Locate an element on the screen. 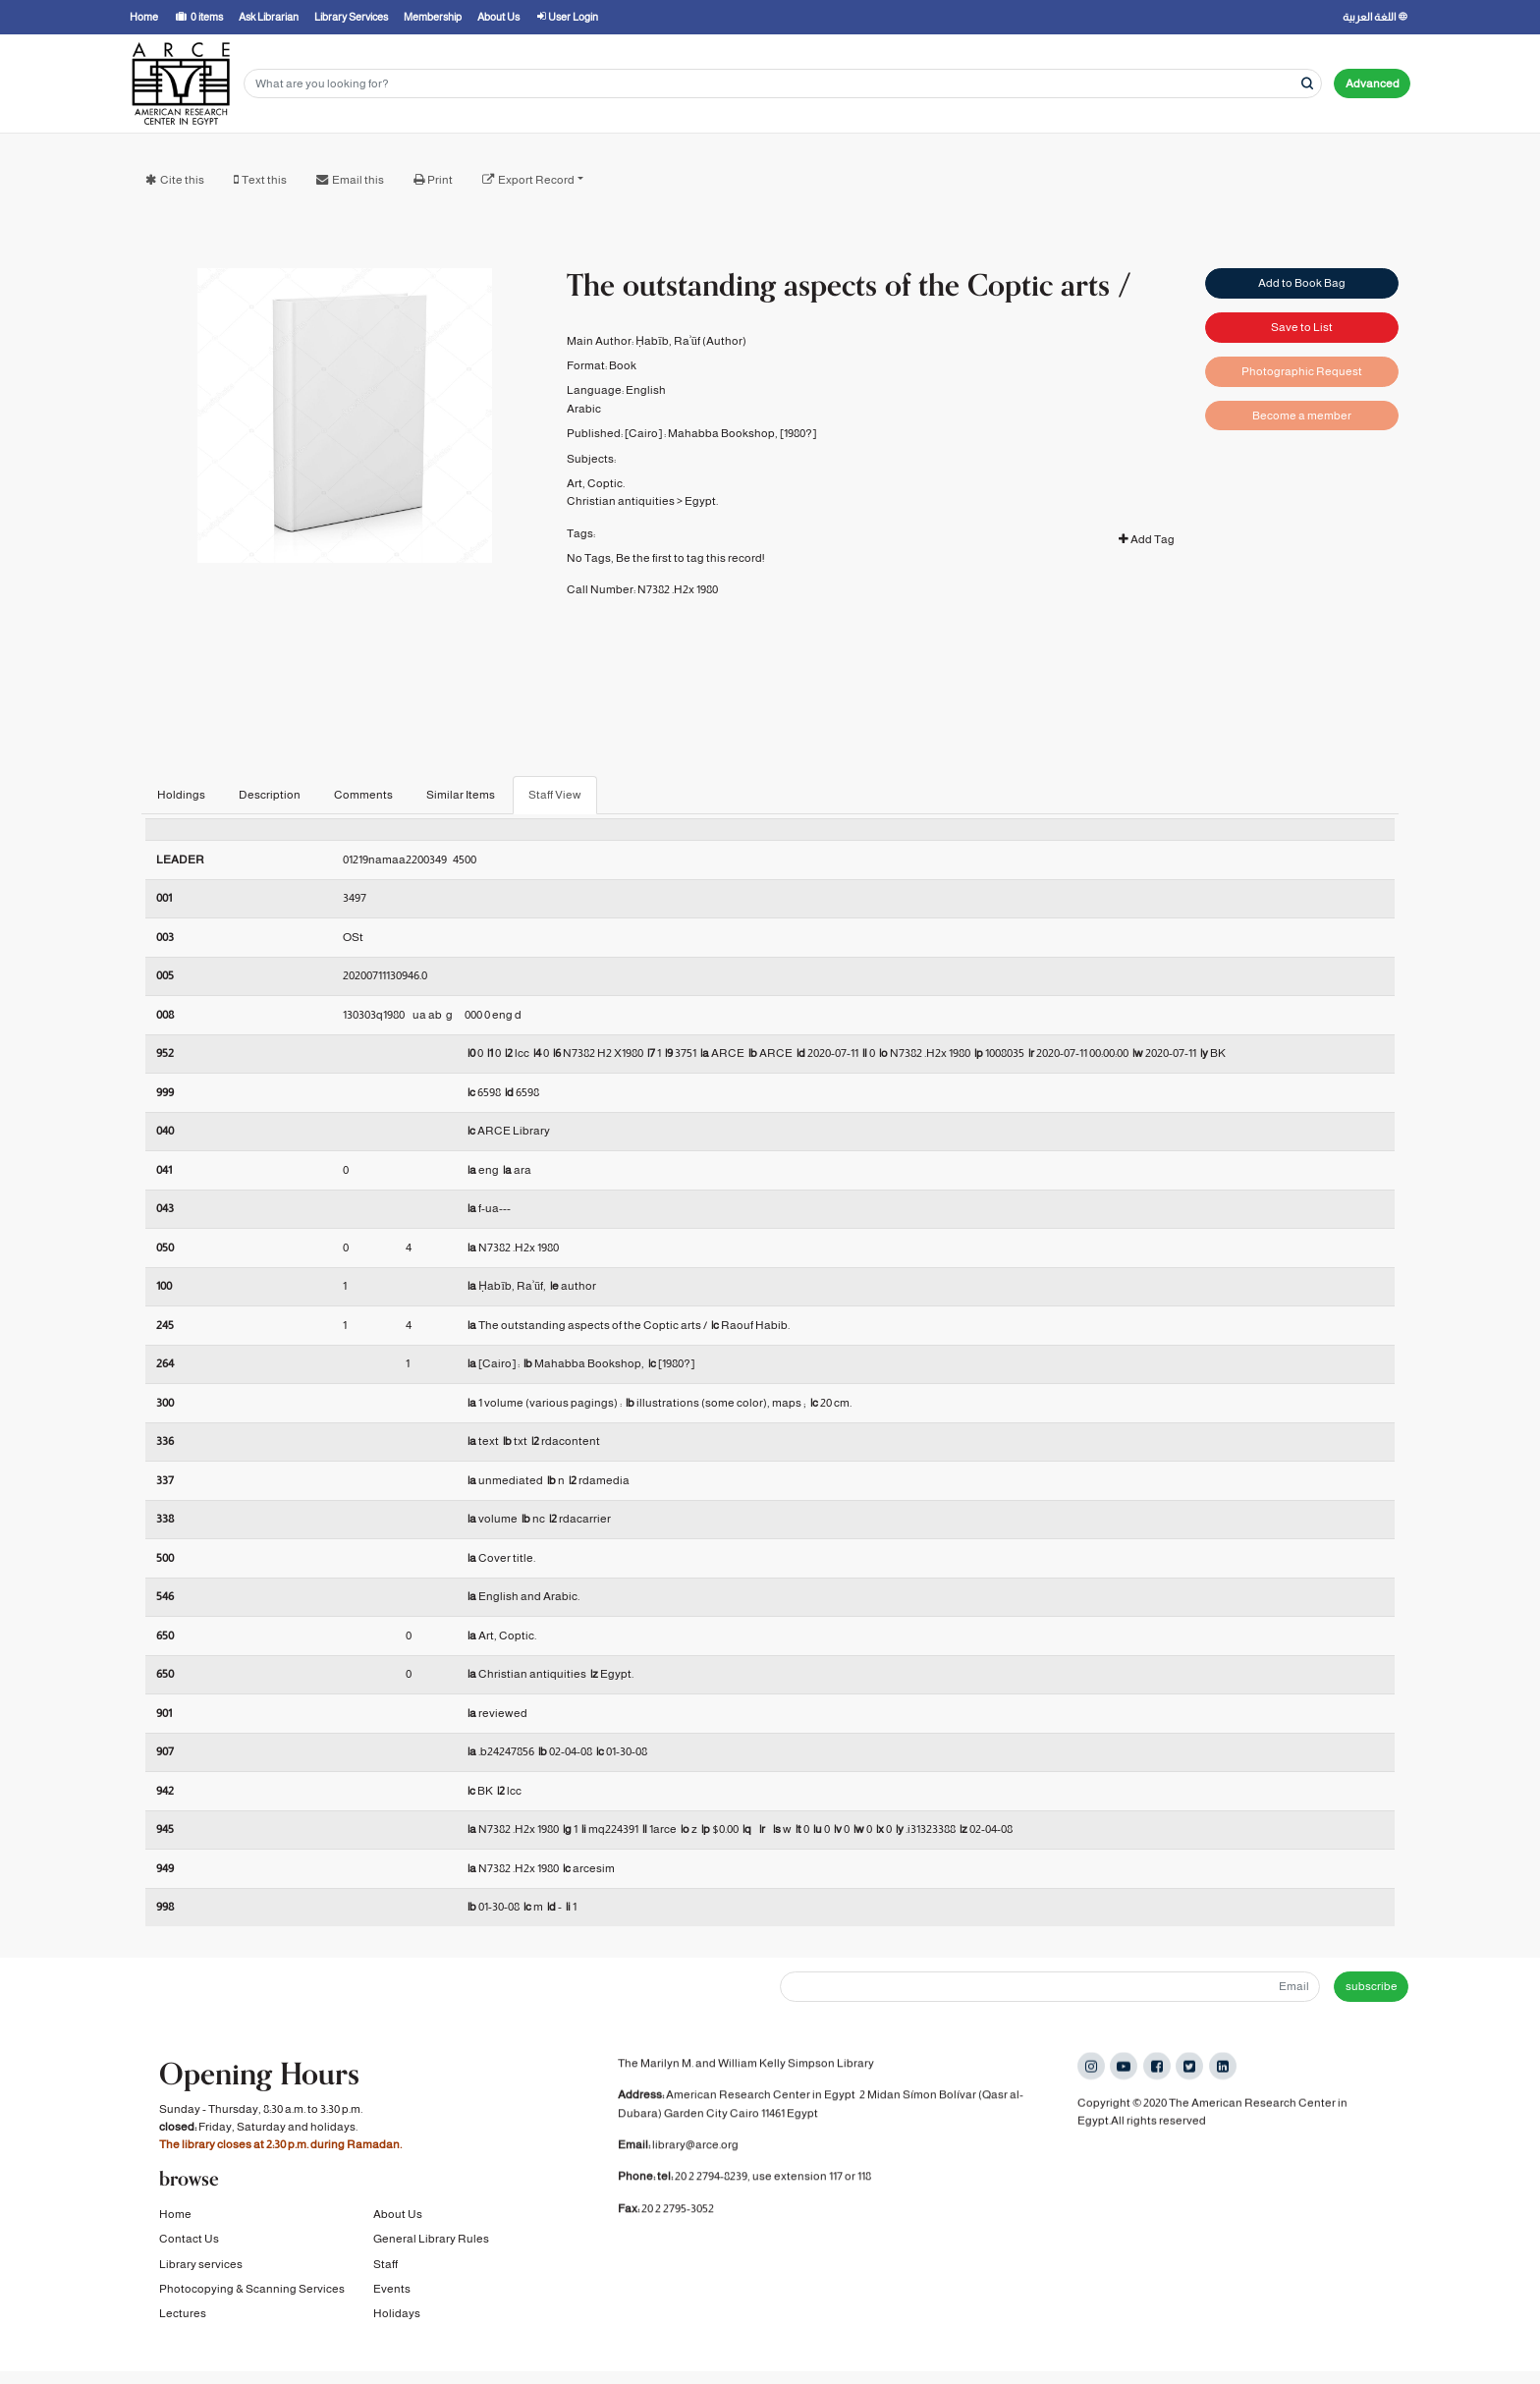 Image resolution: width=1540 pixels, height=2384 pixels. Ḥabīb, Raʾūf is located at coordinates (667, 341).